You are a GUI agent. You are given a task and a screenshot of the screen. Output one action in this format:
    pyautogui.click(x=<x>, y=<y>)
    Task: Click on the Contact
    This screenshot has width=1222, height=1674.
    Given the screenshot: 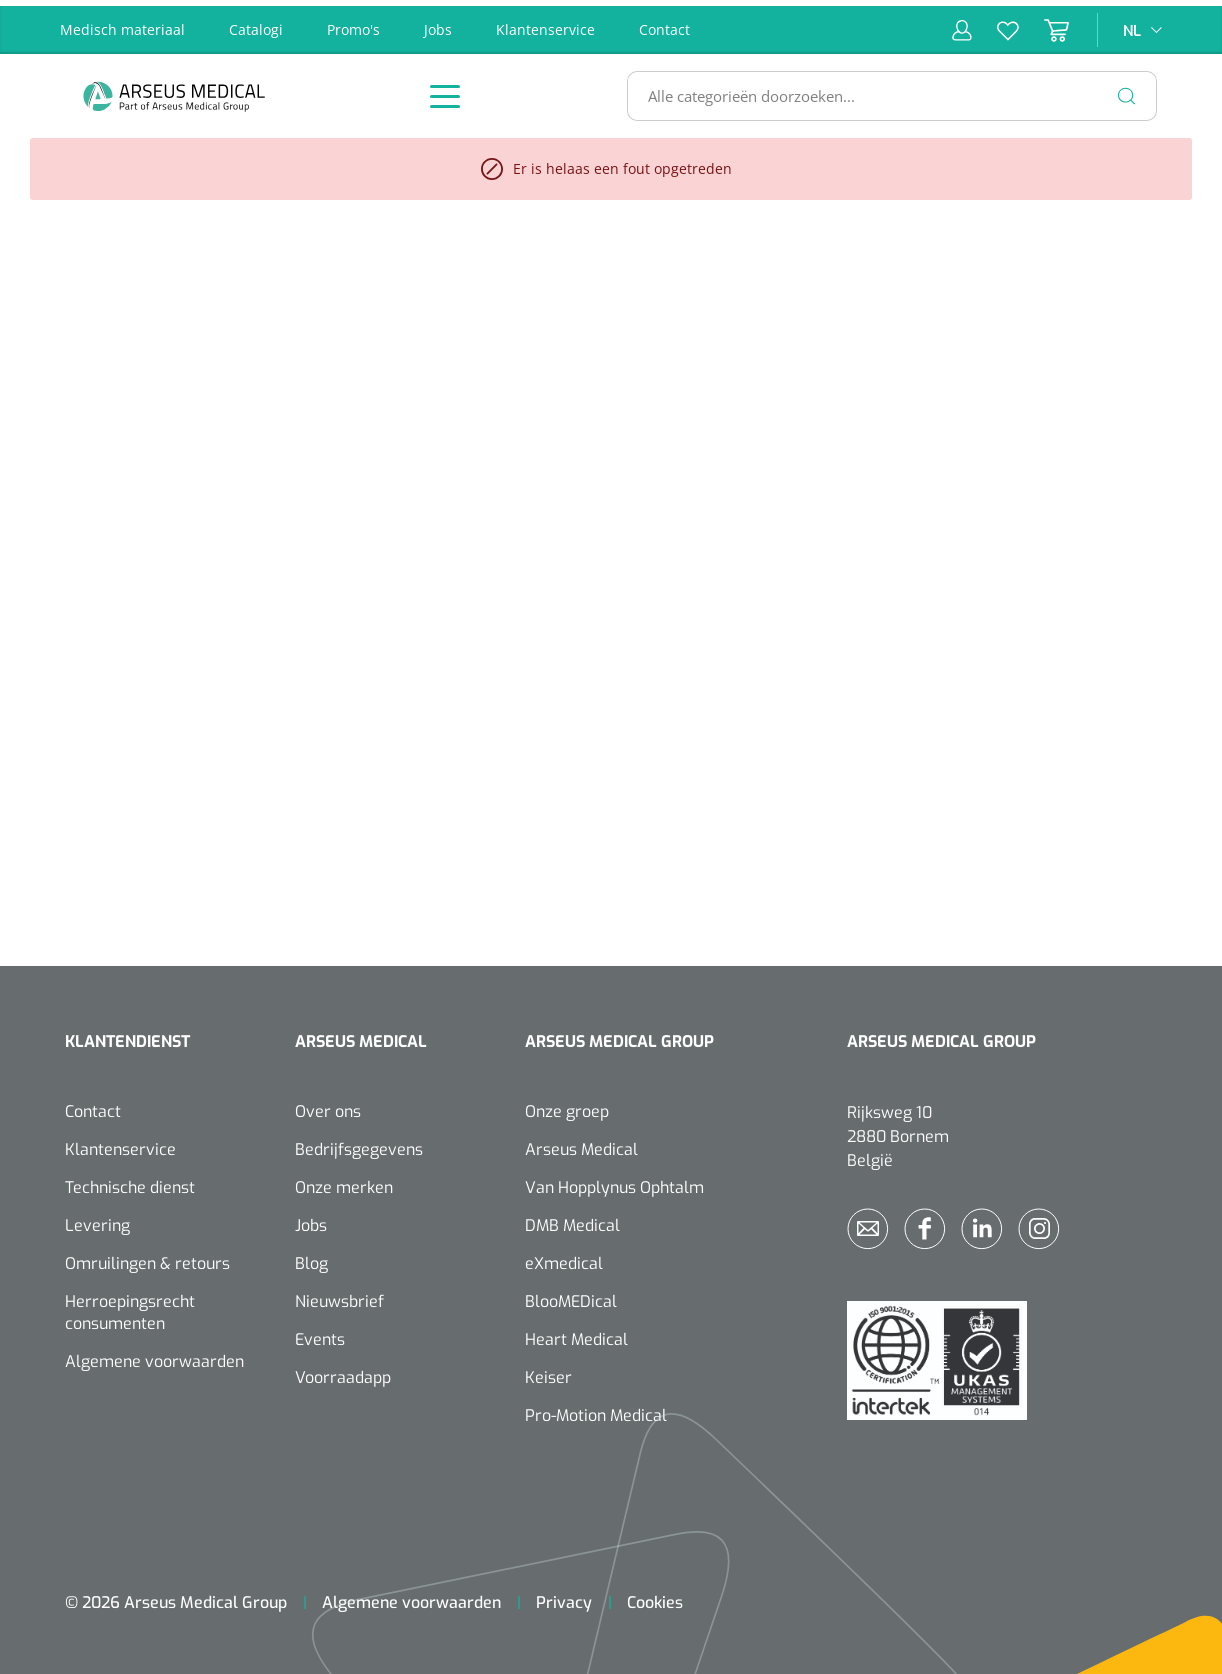 What is the action you would take?
    pyautogui.click(x=664, y=23)
    